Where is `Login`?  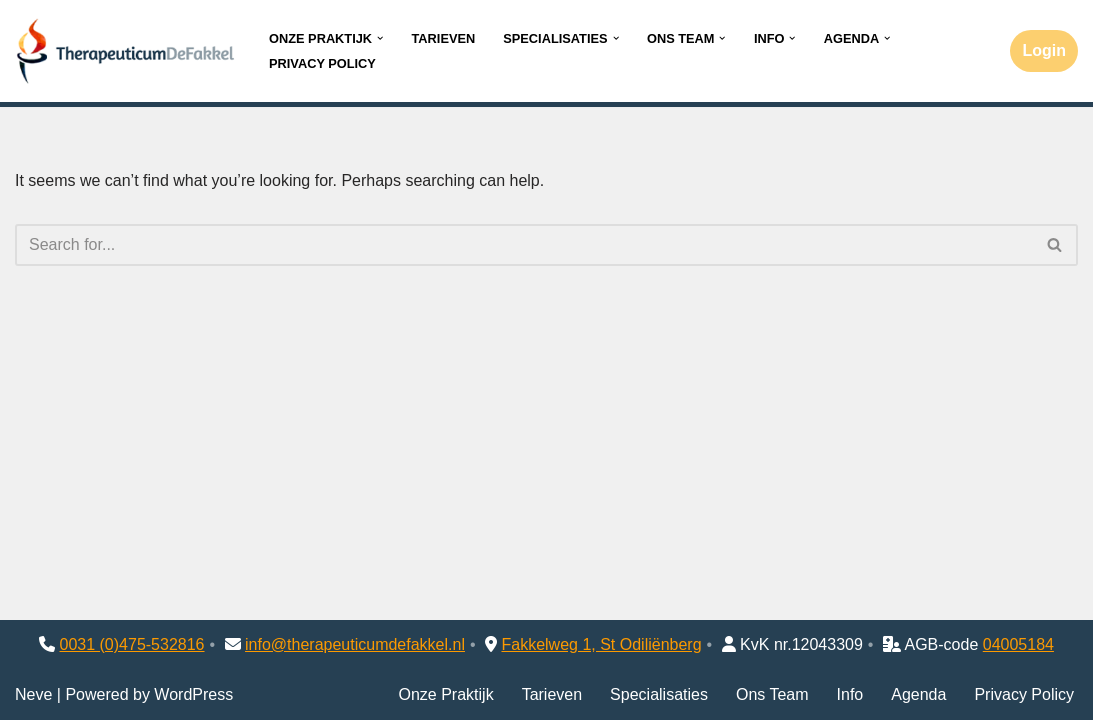
Login is located at coordinates (1044, 50).